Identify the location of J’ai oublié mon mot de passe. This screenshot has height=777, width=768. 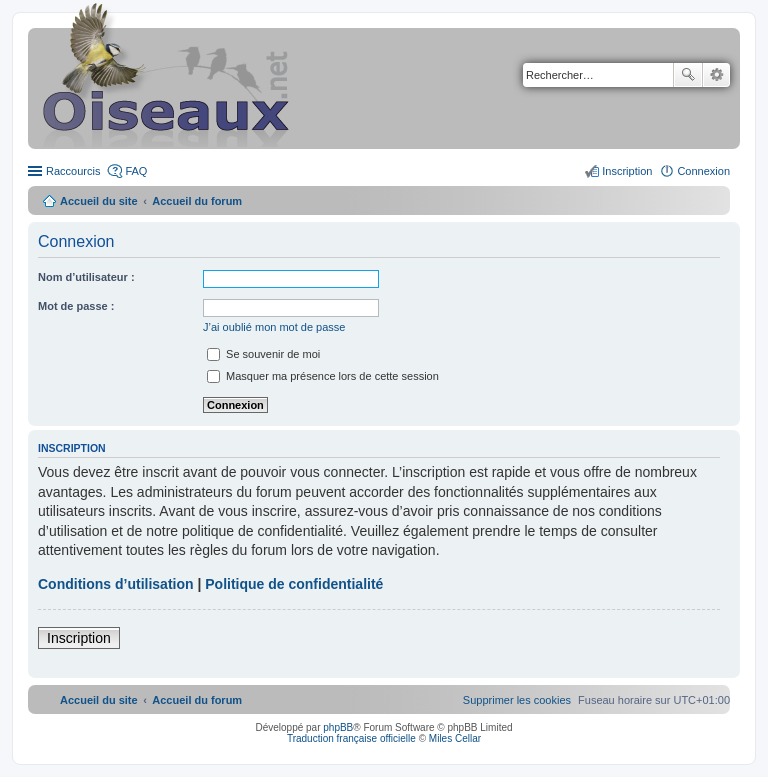
(274, 327).